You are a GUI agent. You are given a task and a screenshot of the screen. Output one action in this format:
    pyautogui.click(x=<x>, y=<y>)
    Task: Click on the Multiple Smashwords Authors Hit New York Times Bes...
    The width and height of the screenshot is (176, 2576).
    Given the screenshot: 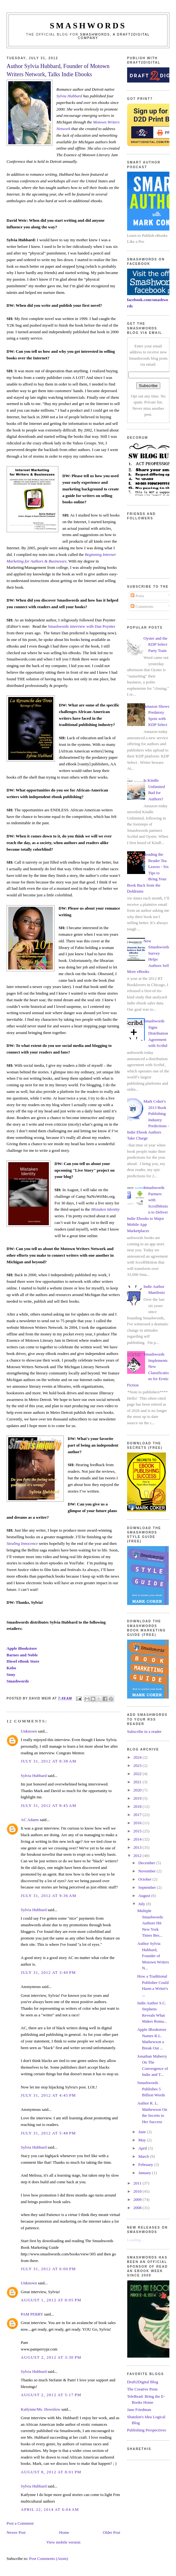 What is the action you would take?
    pyautogui.click(x=150, y=1923)
    